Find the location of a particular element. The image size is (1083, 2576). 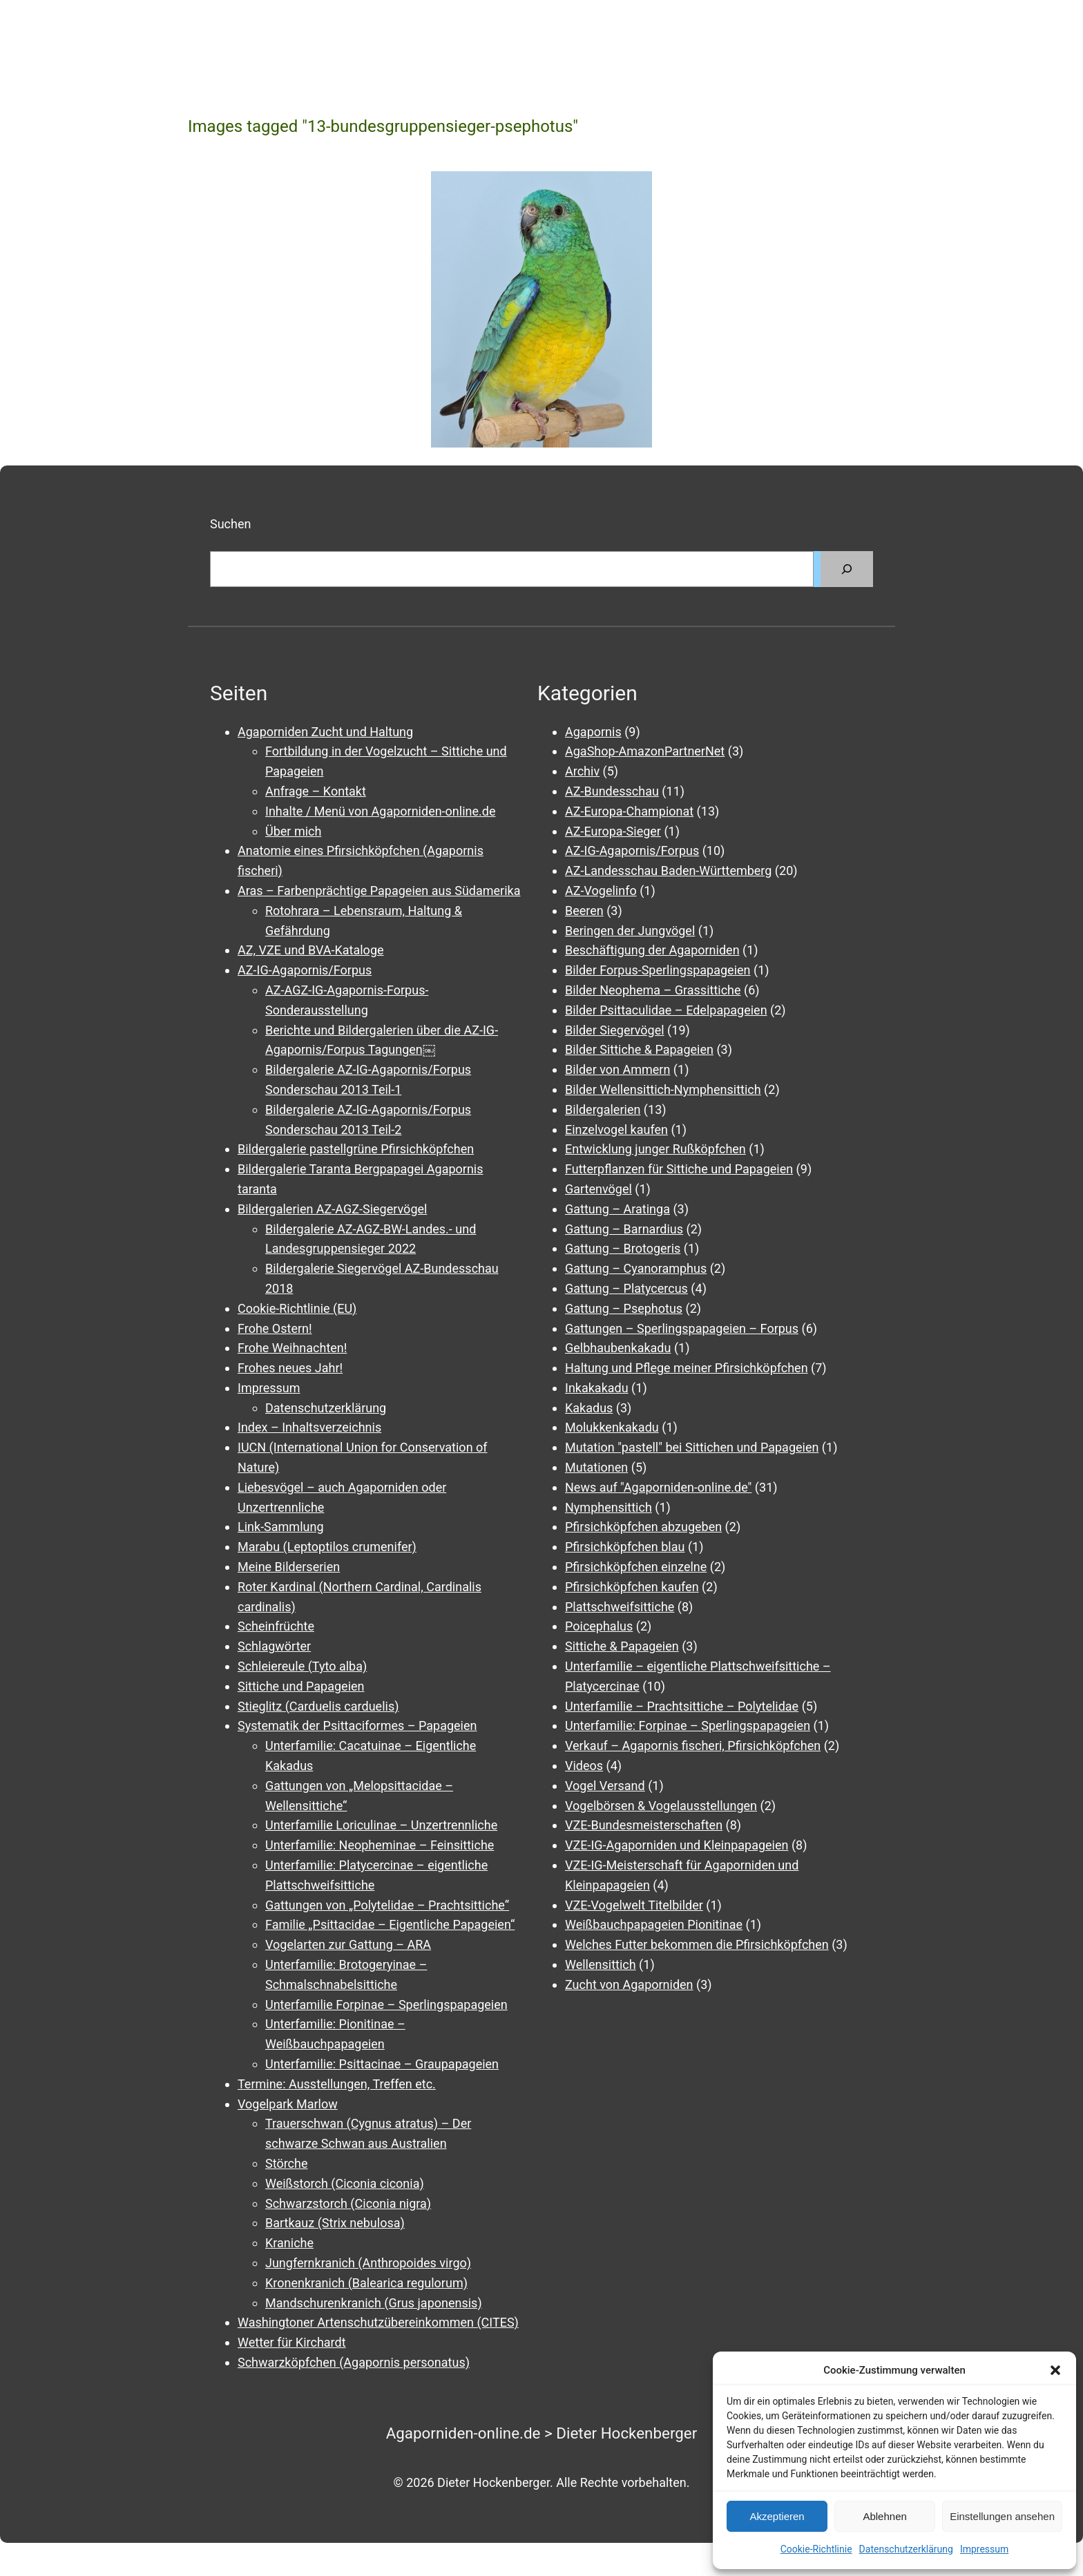

Frohe Ostern! is located at coordinates (275, 1328).